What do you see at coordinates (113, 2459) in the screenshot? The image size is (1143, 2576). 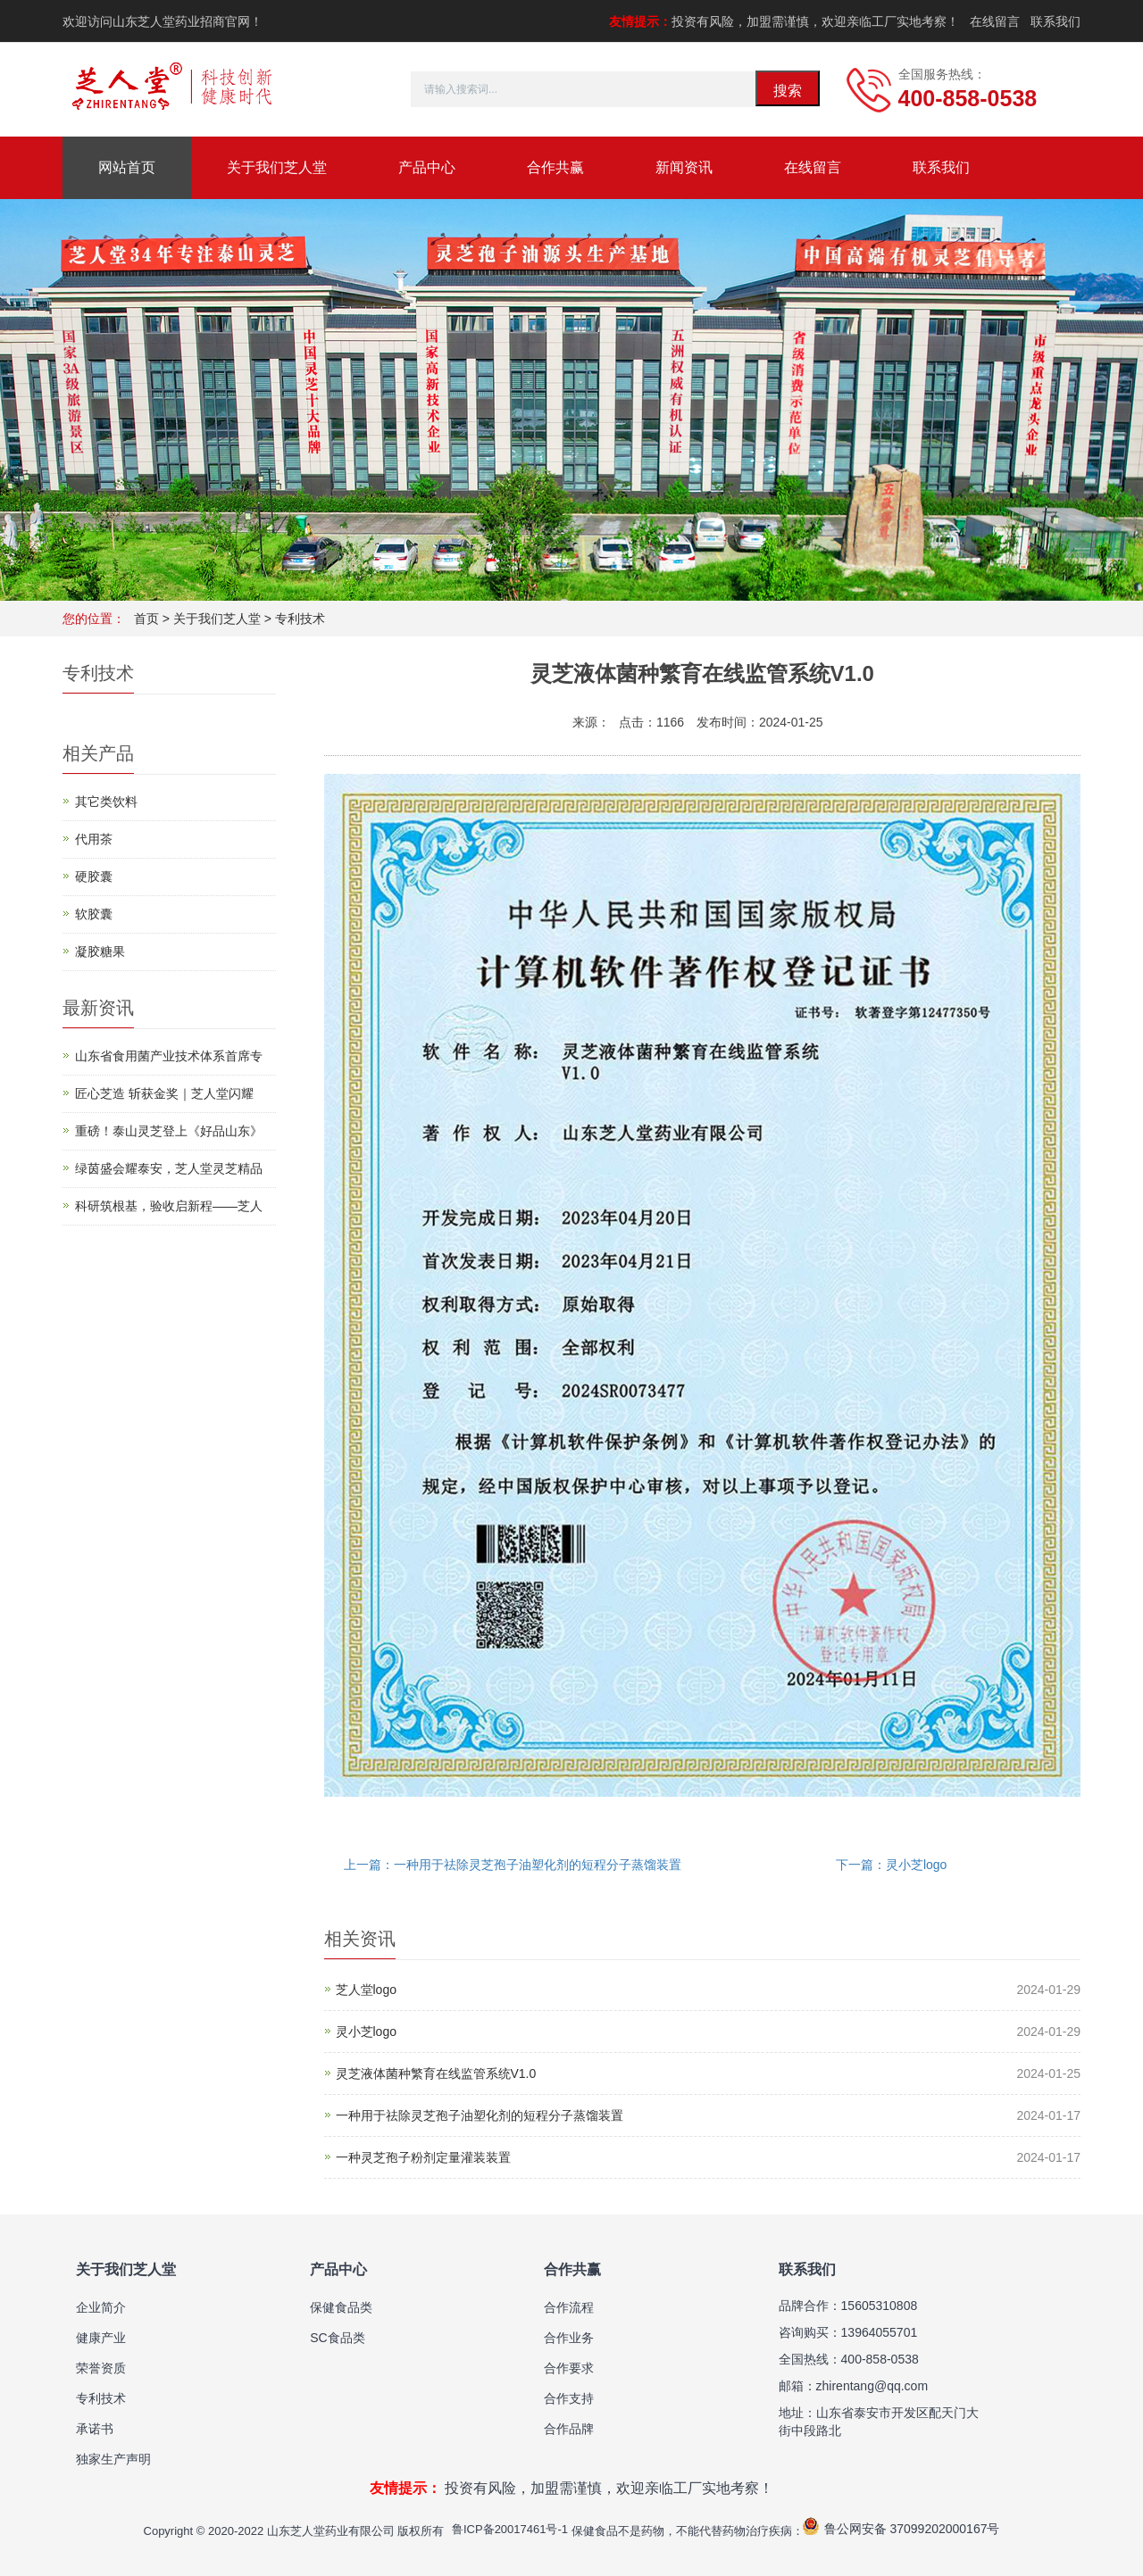 I see `独家生产声明` at bounding box center [113, 2459].